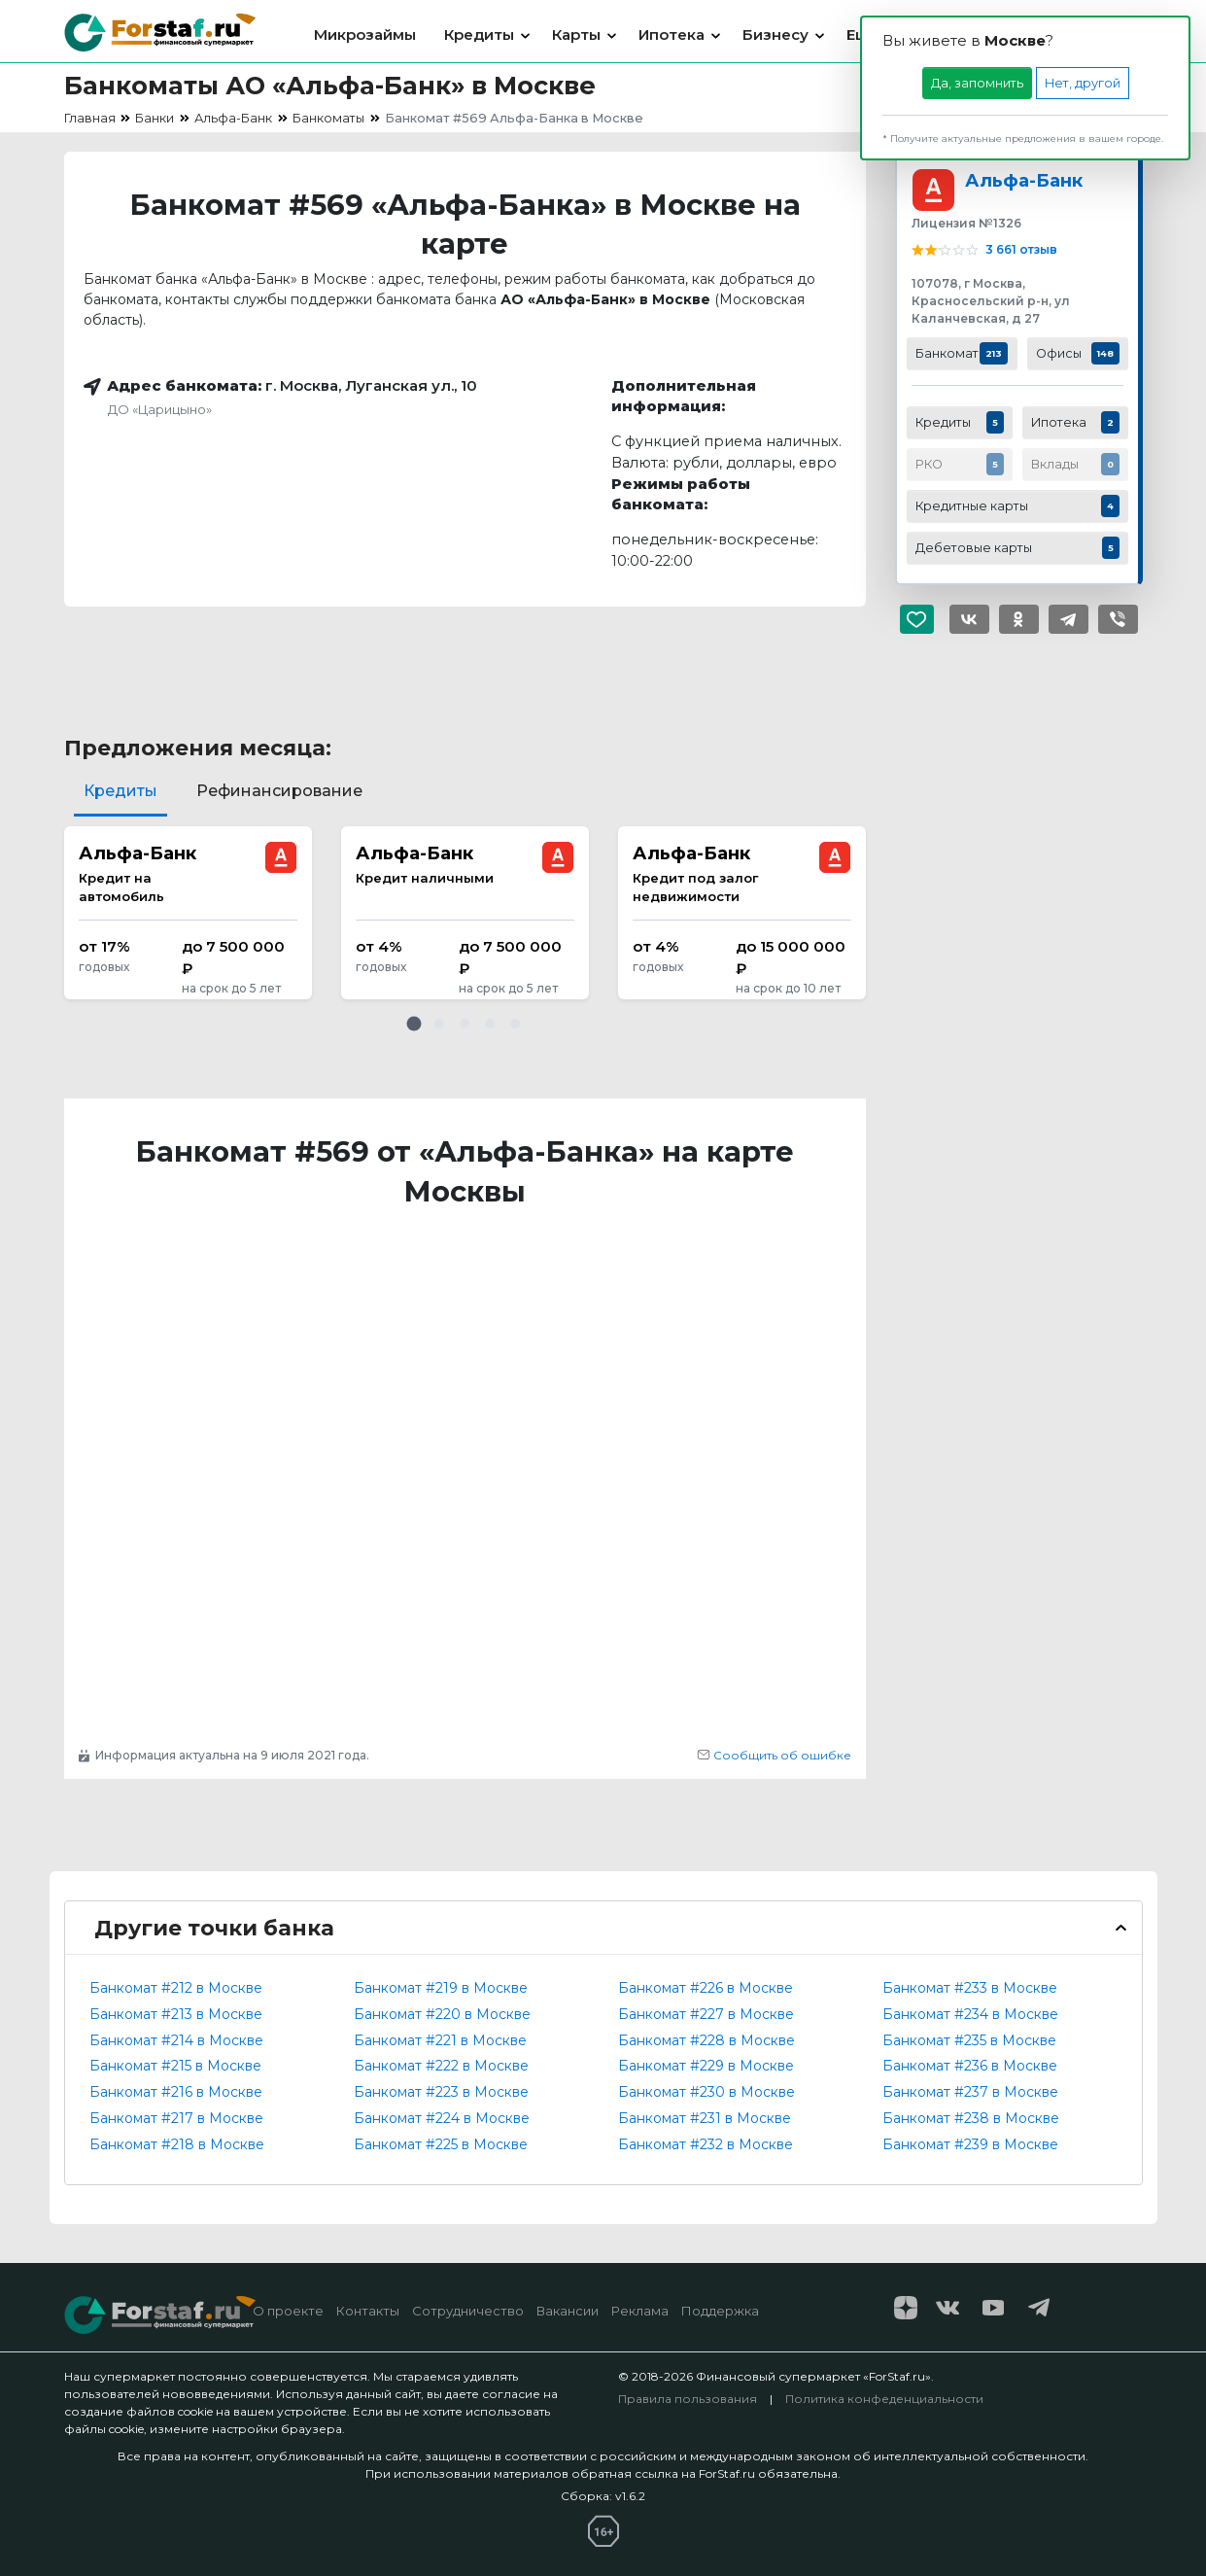 This screenshot has height=2576, width=1206. I want to click on Банкомат #227 в Москве, so click(706, 2014).